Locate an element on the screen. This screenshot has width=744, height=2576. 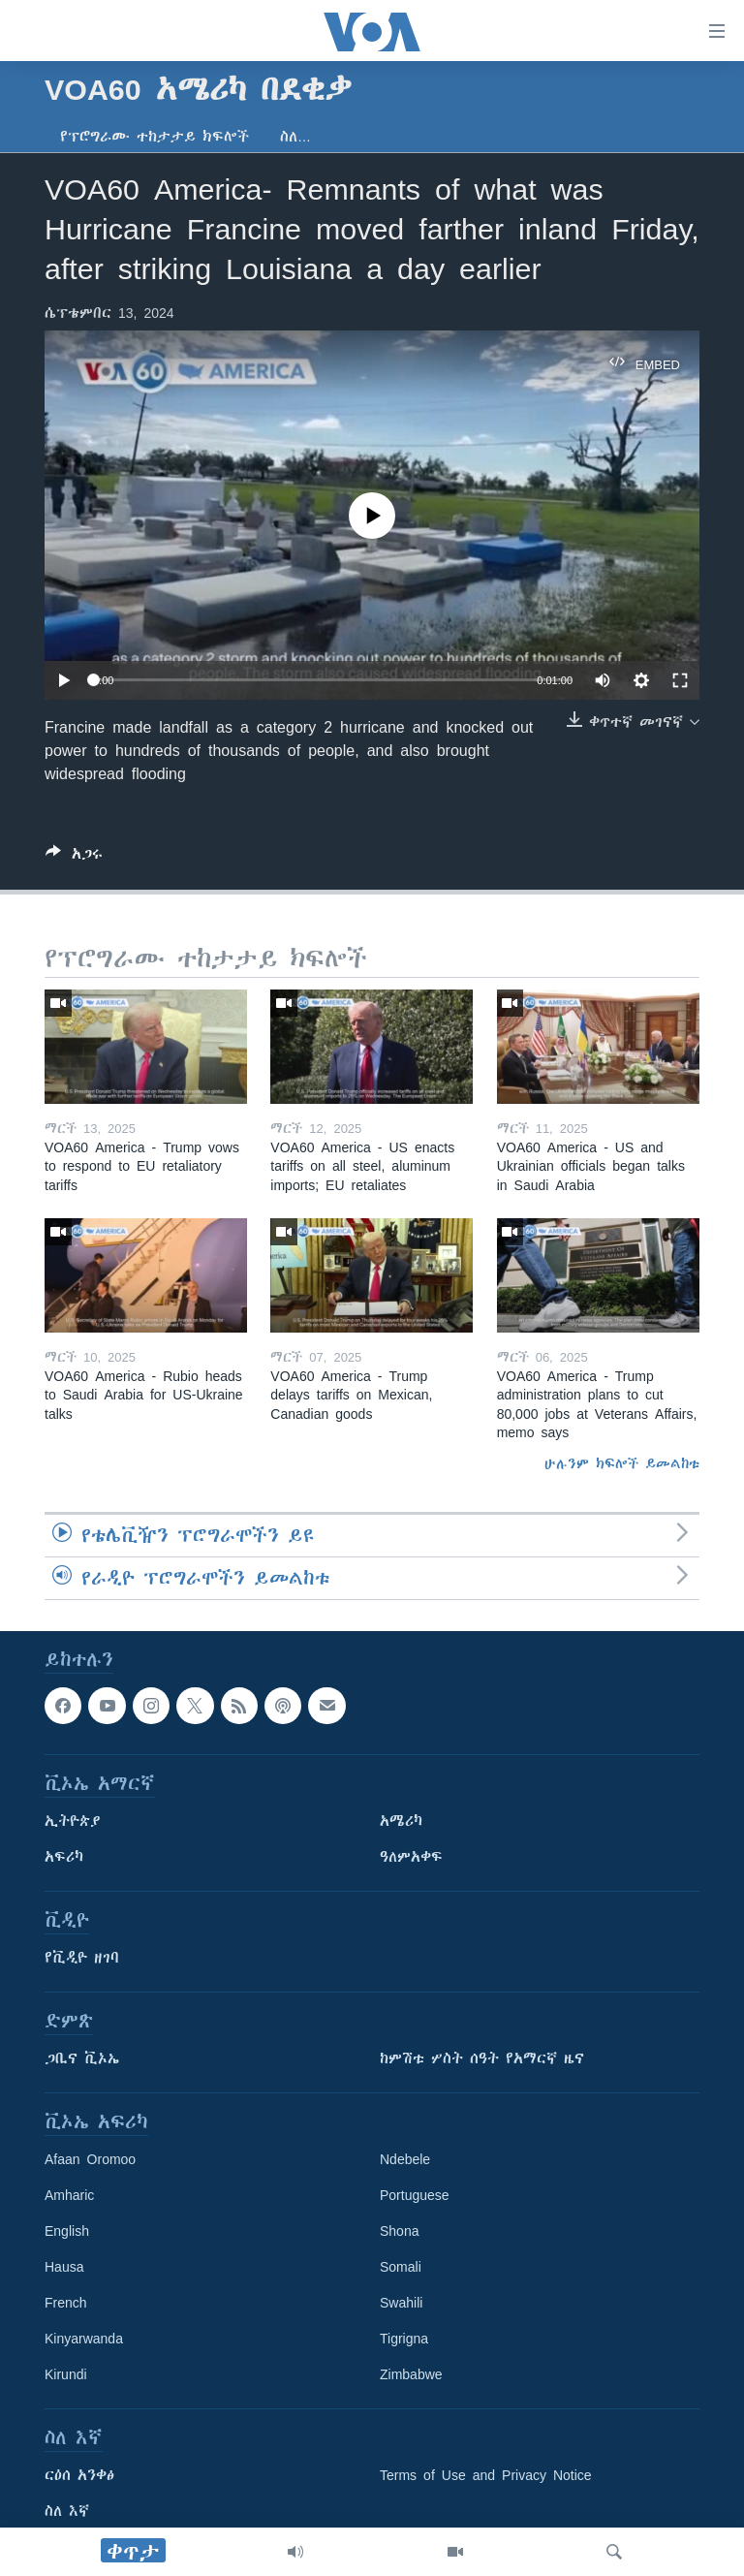
Portuguese is located at coordinates (415, 2195).